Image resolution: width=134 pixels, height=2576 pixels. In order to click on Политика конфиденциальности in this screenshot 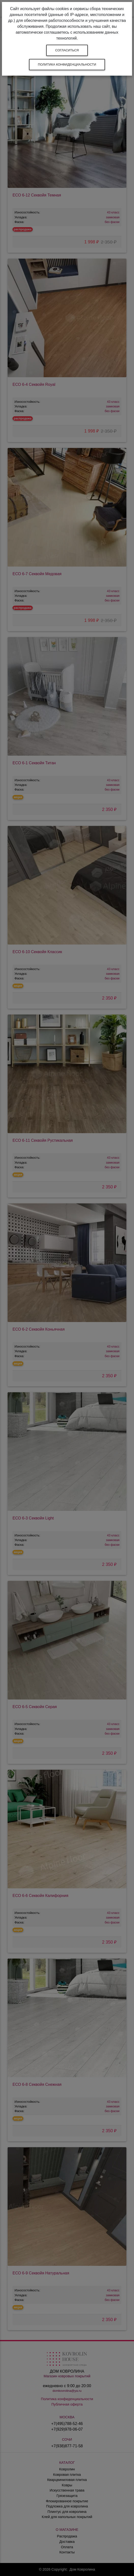, I will do `click(67, 64)`.